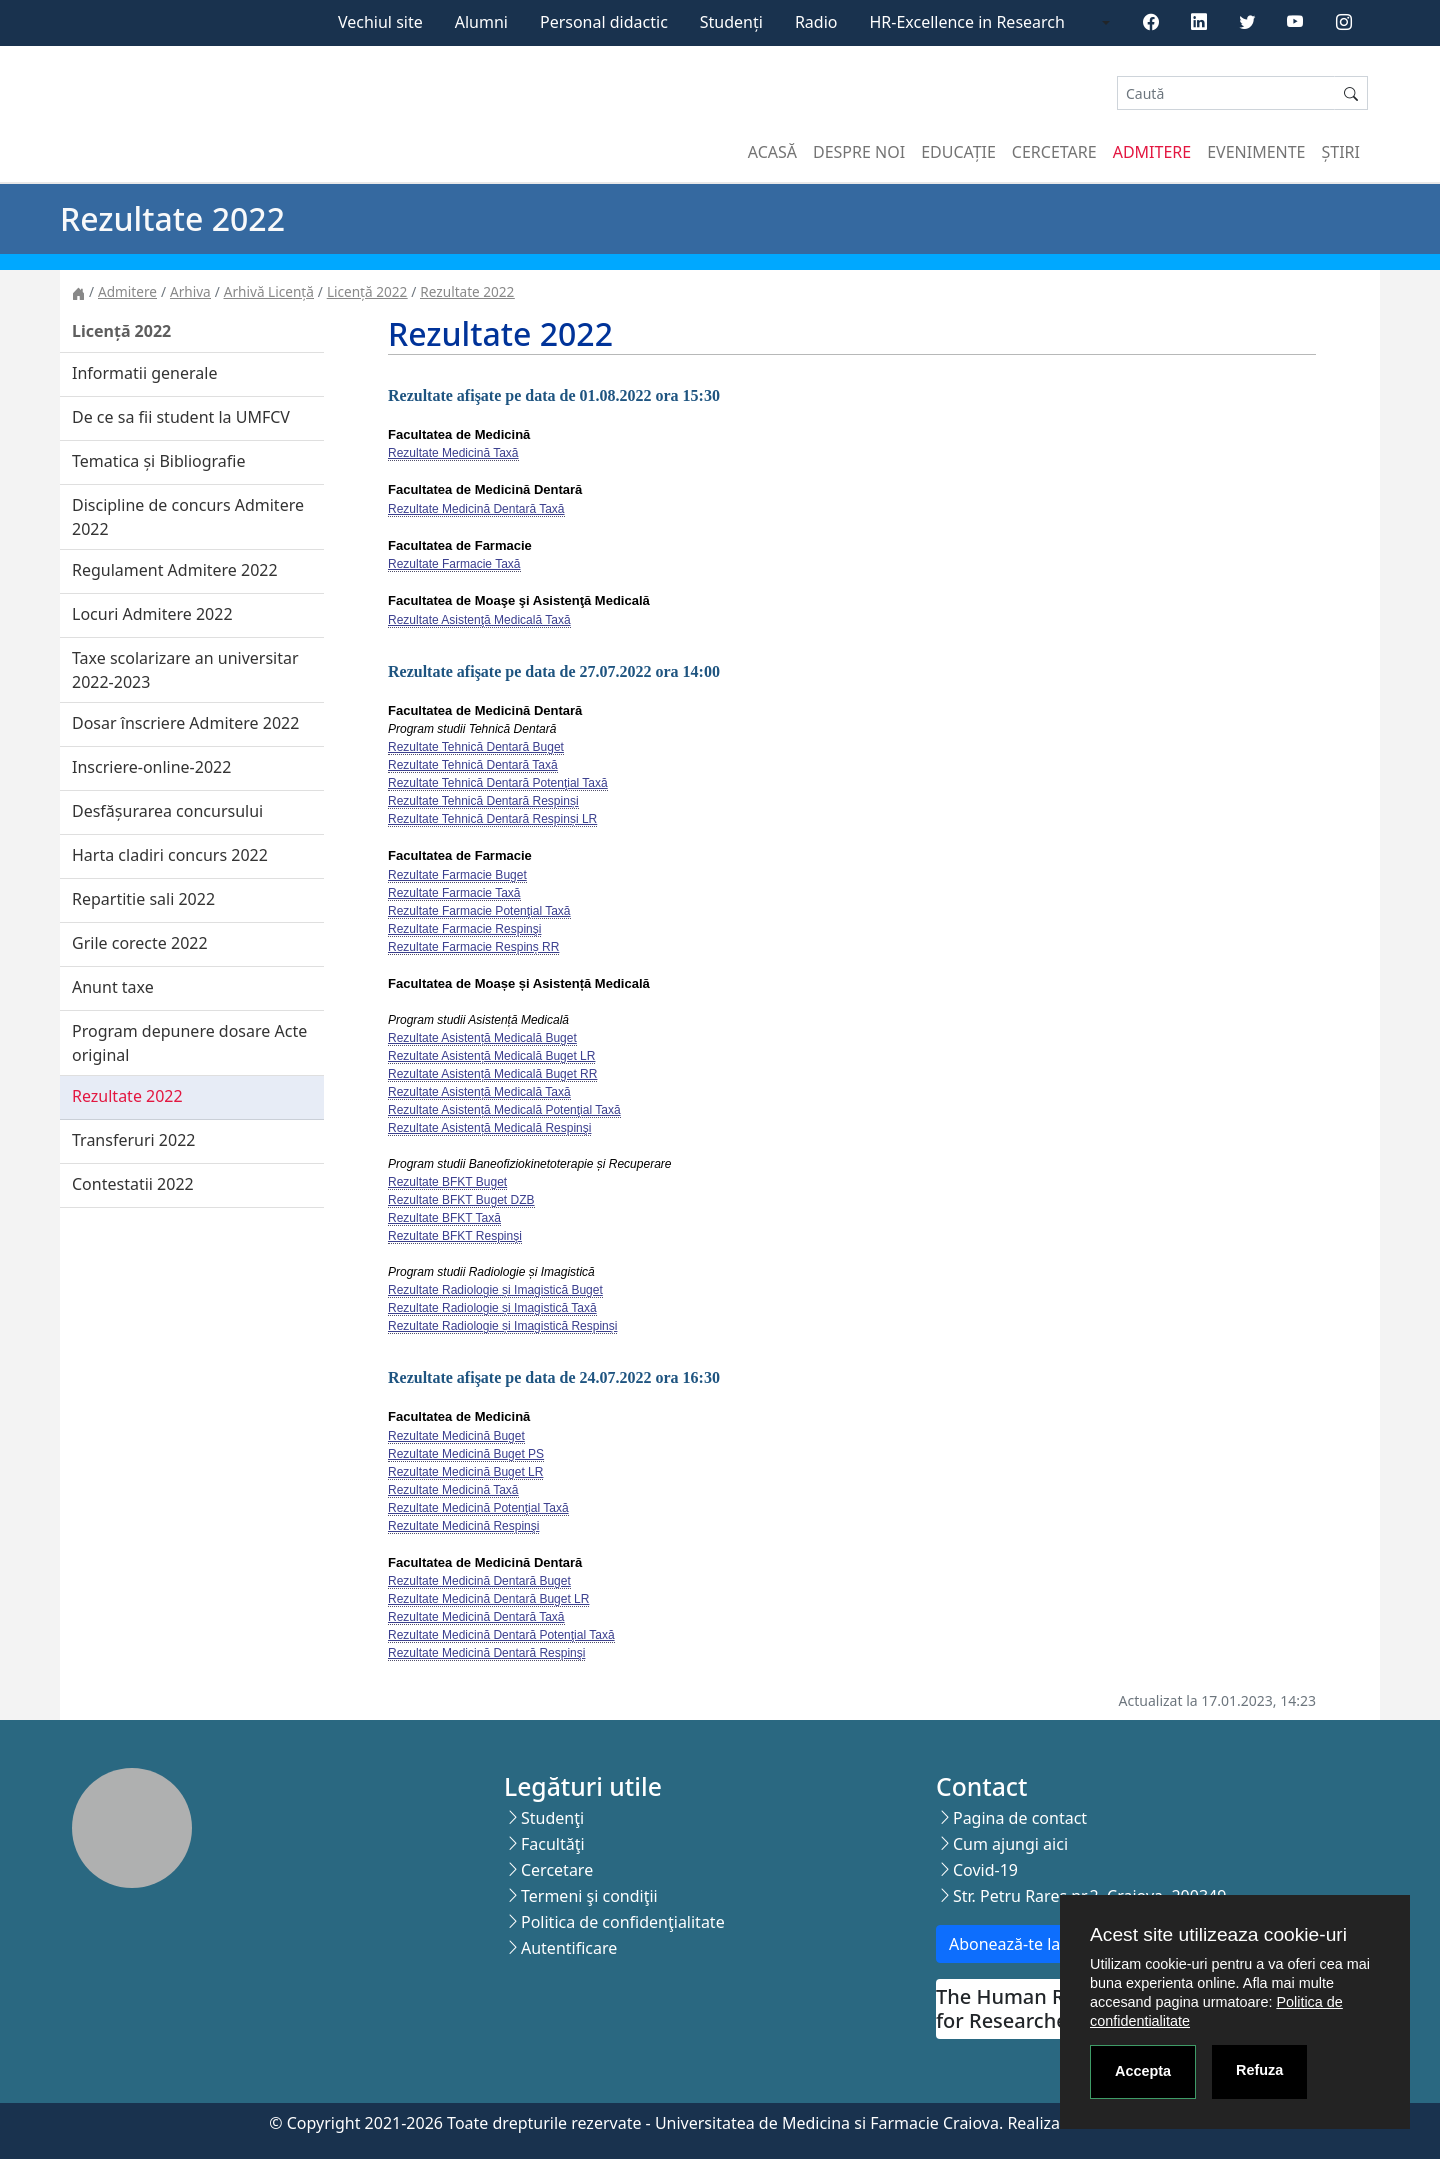 This screenshot has height=2159, width=1440. What do you see at coordinates (1020, 1818) in the screenshot?
I see `Pagina de contact` at bounding box center [1020, 1818].